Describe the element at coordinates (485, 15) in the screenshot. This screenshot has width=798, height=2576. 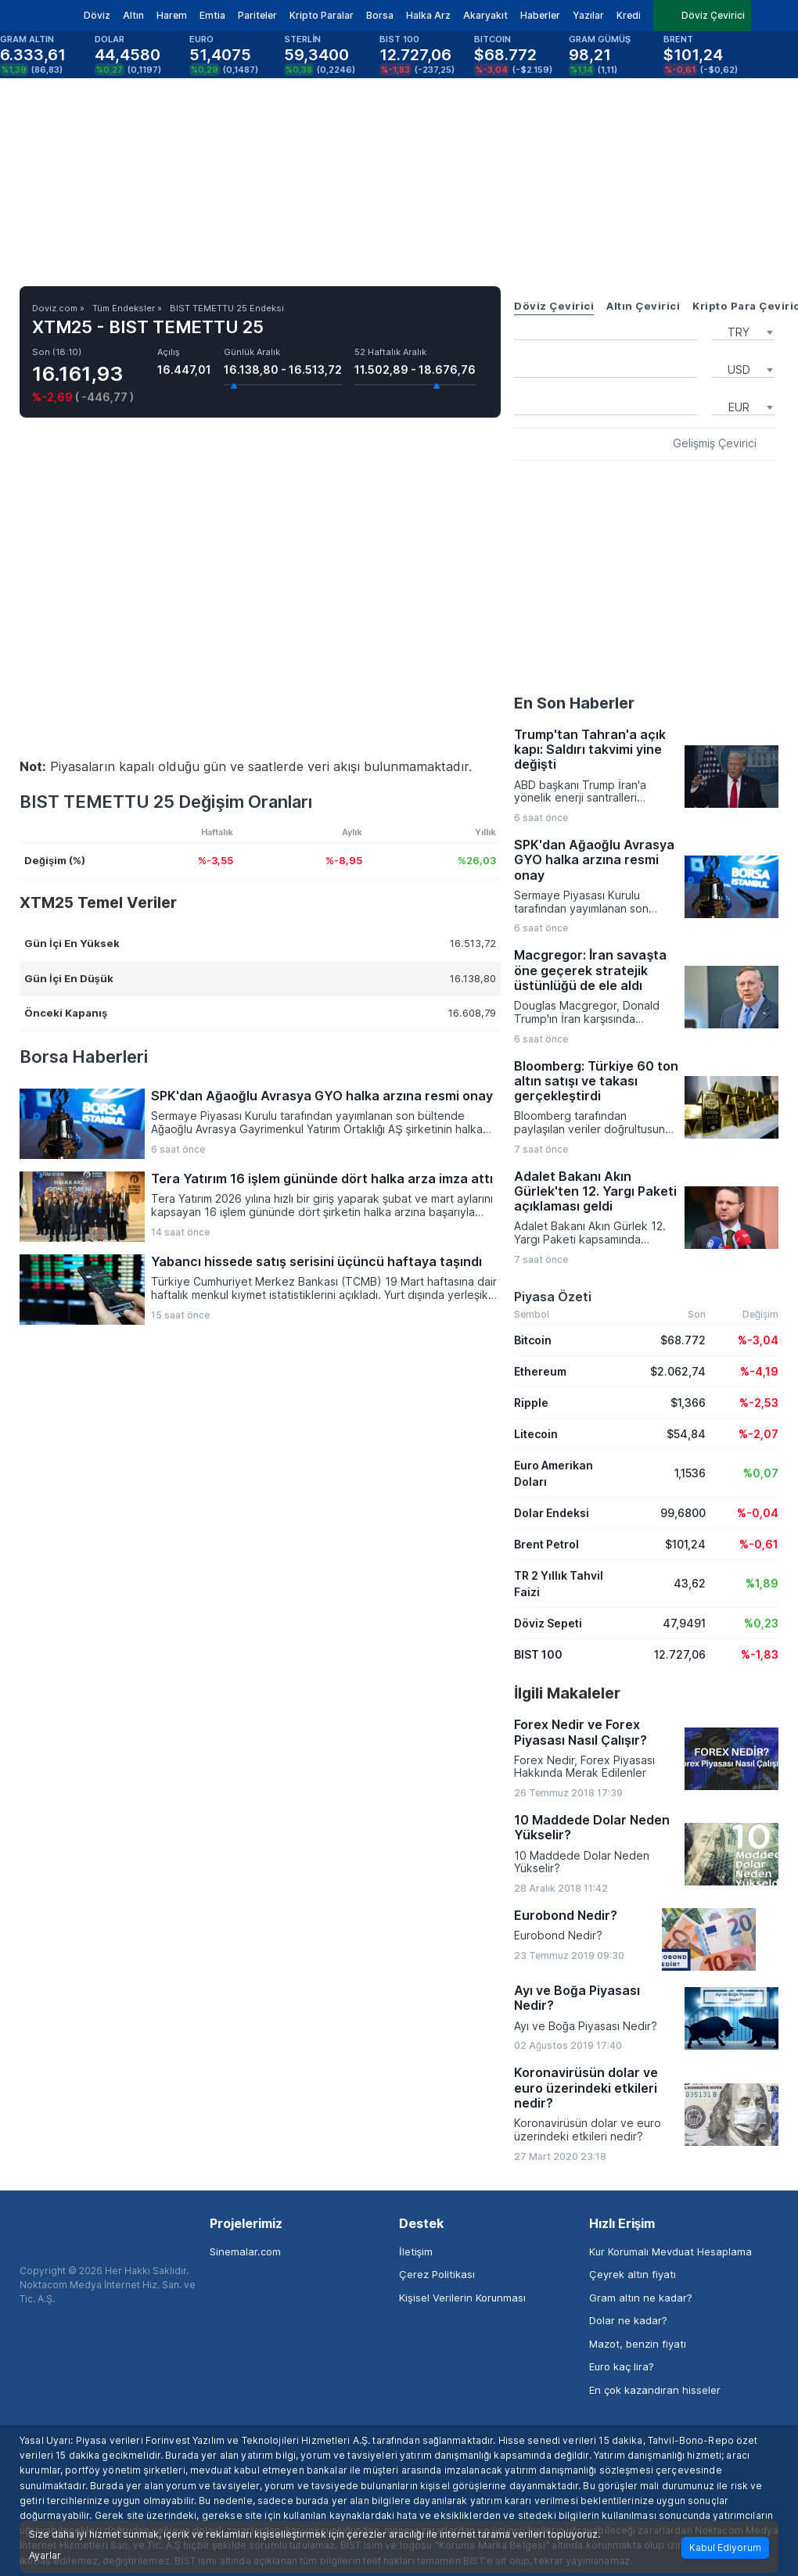
I see `Akaryakıt` at that location.